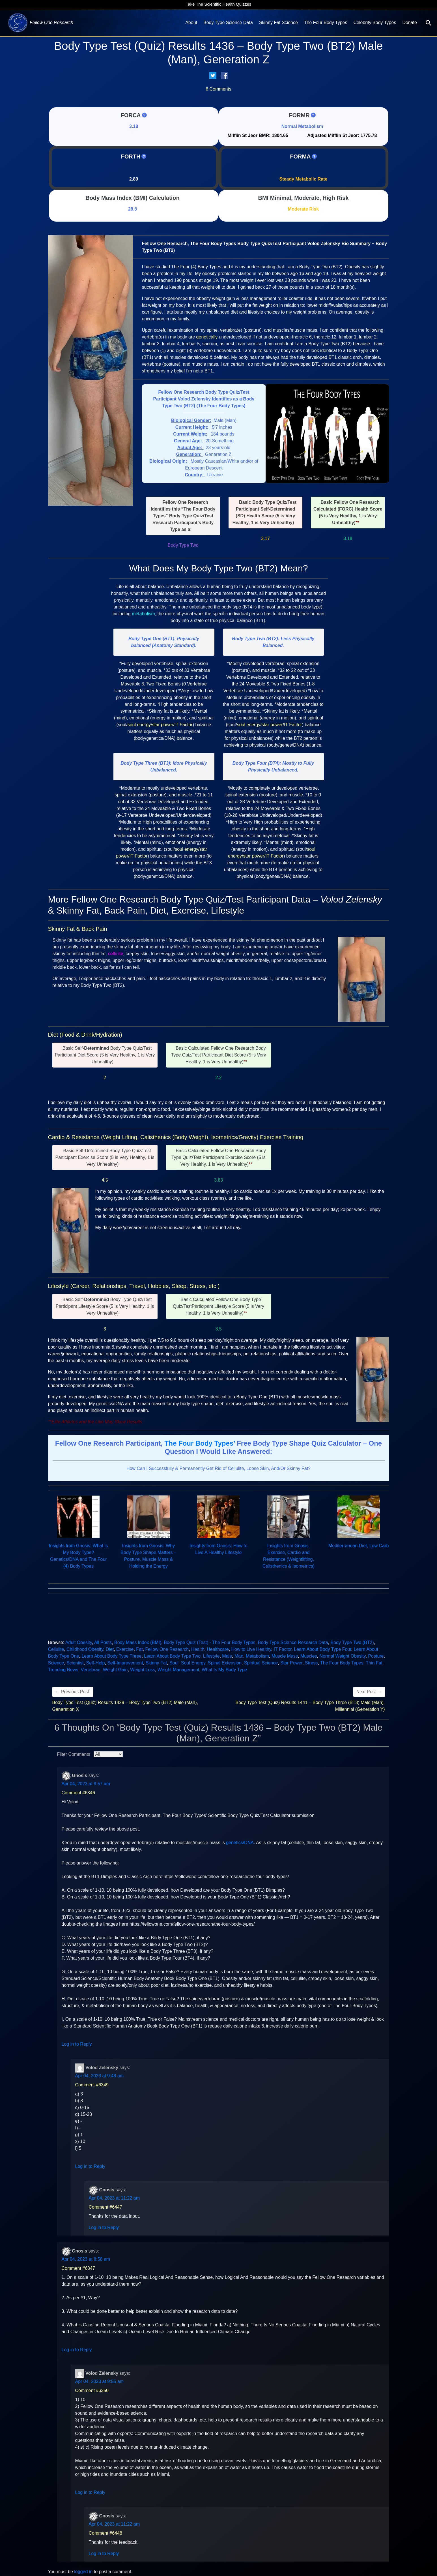  I want to click on The Four Body Types’, so click(200, 1443).